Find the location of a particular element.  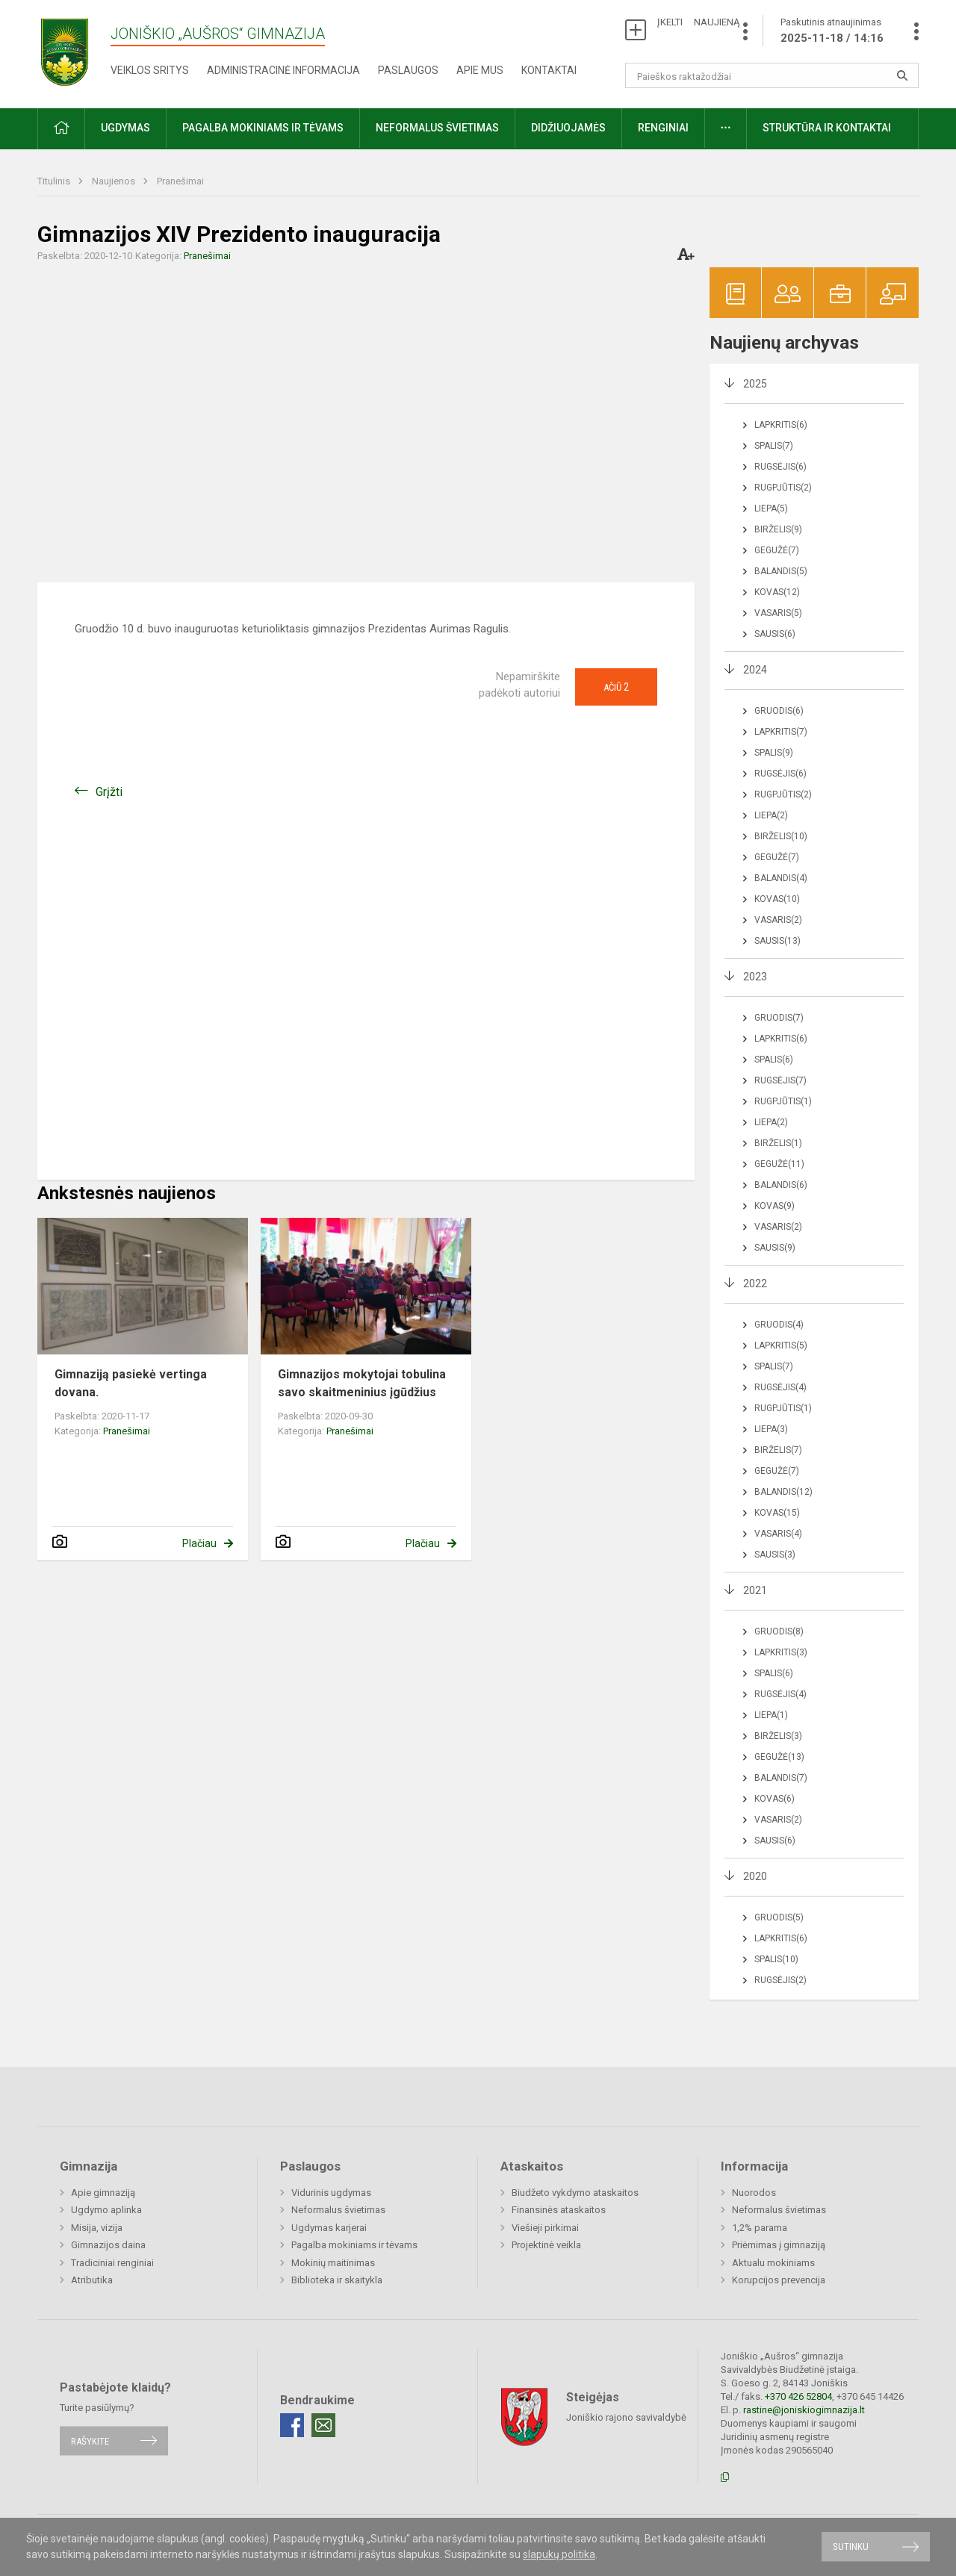

Kovas(15) is located at coordinates (777, 1513).